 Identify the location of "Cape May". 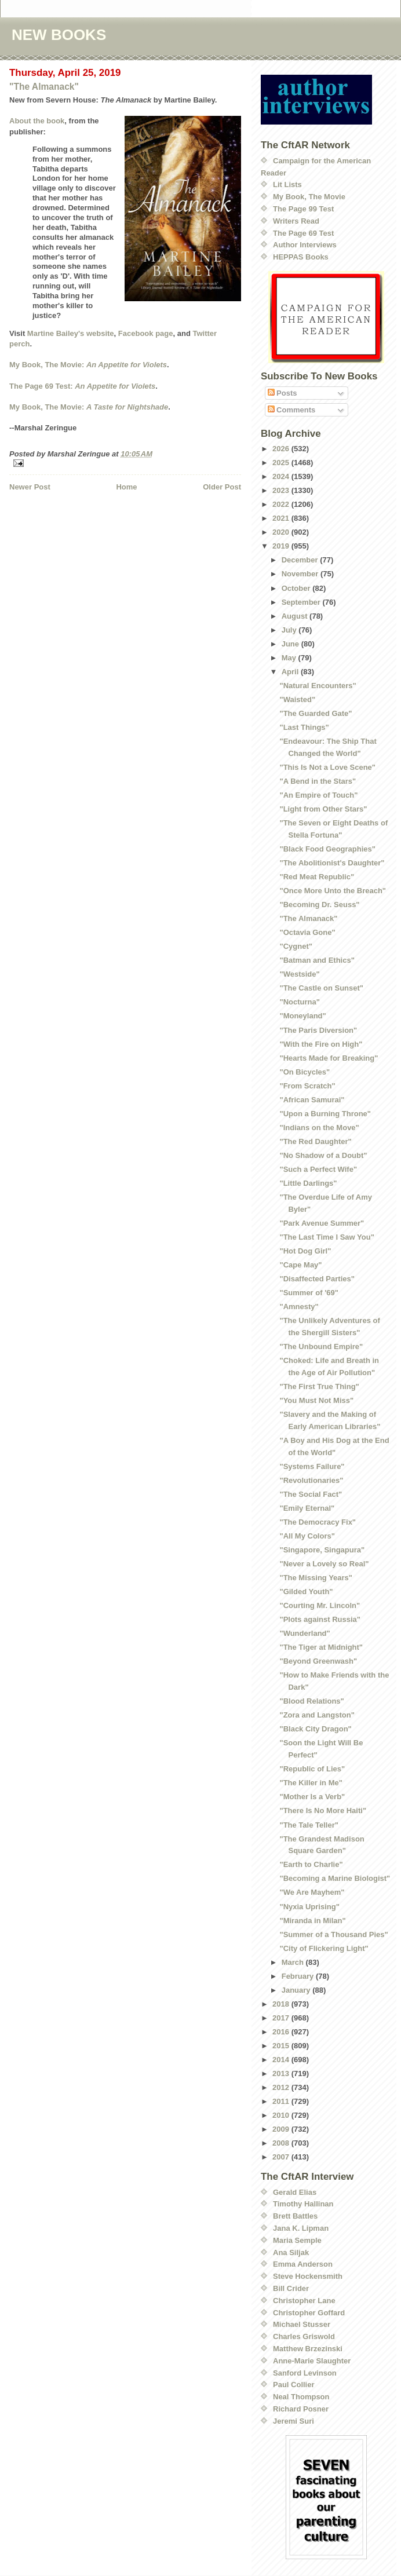
(300, 1264).